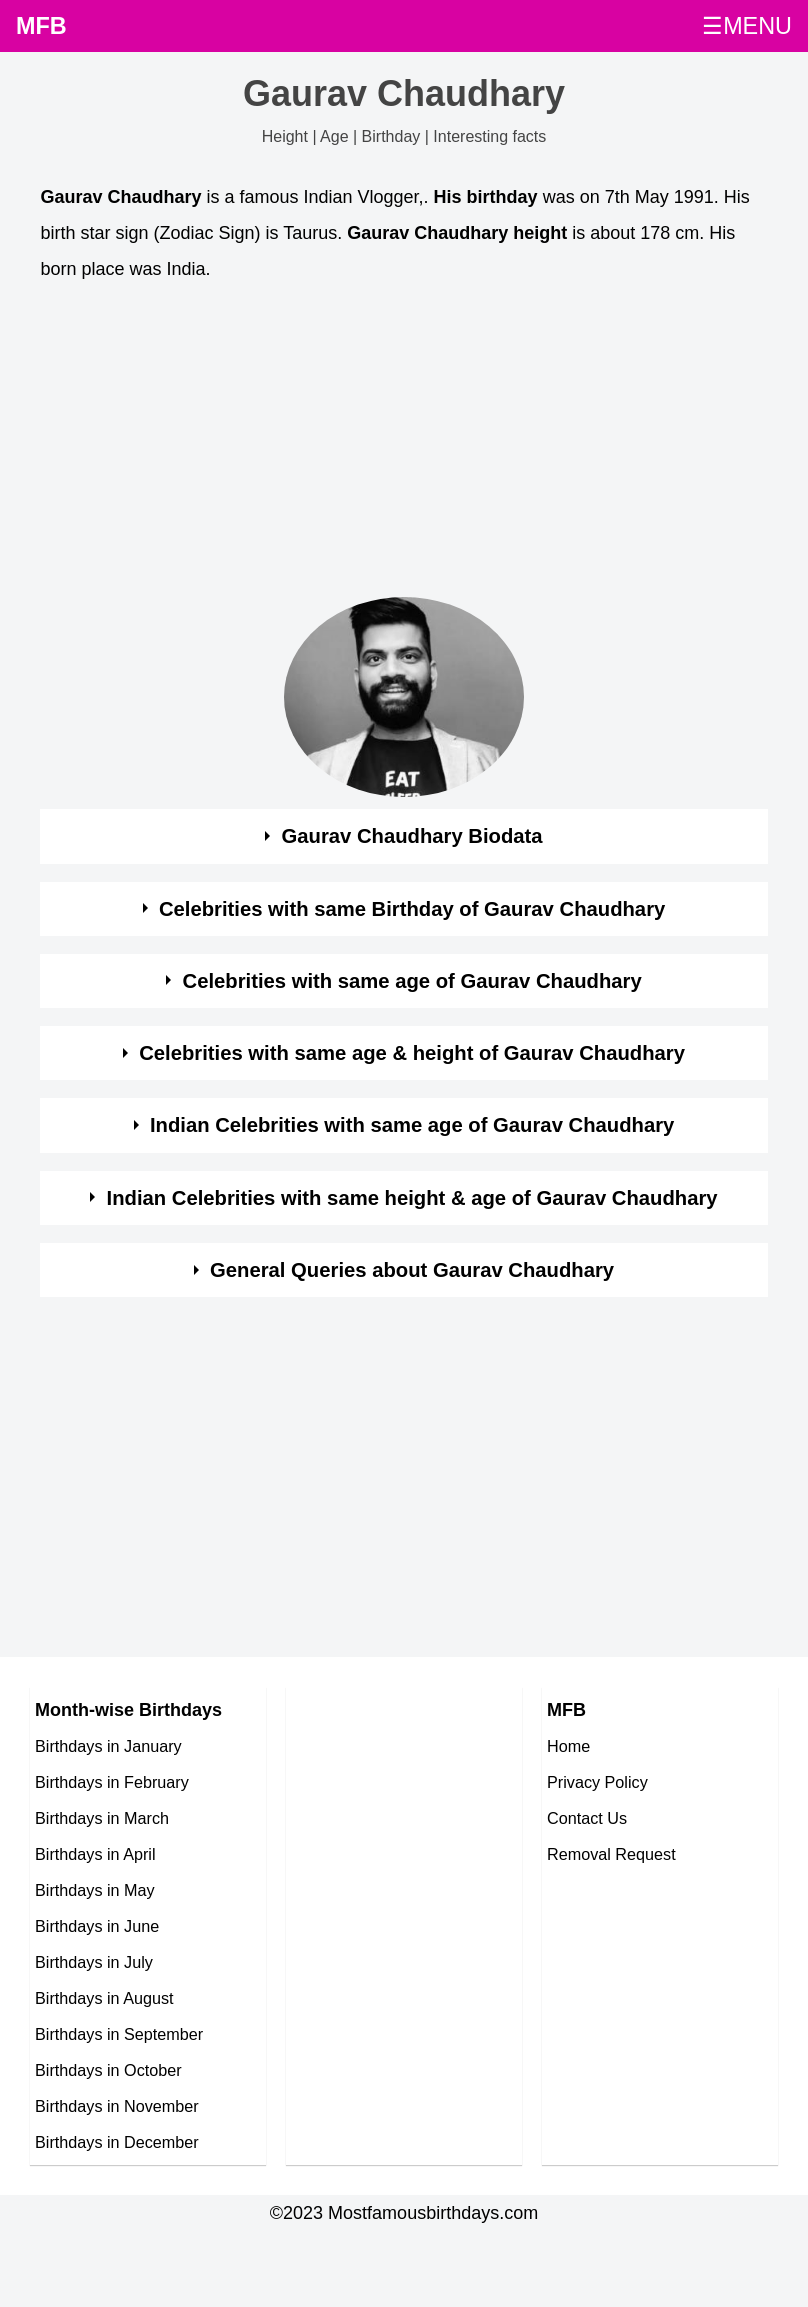 This screenshot has width=808, height=2307. Describe the element at coordinates (108, 1746) in the screenshot. I see `Birthdays in January` at that location.